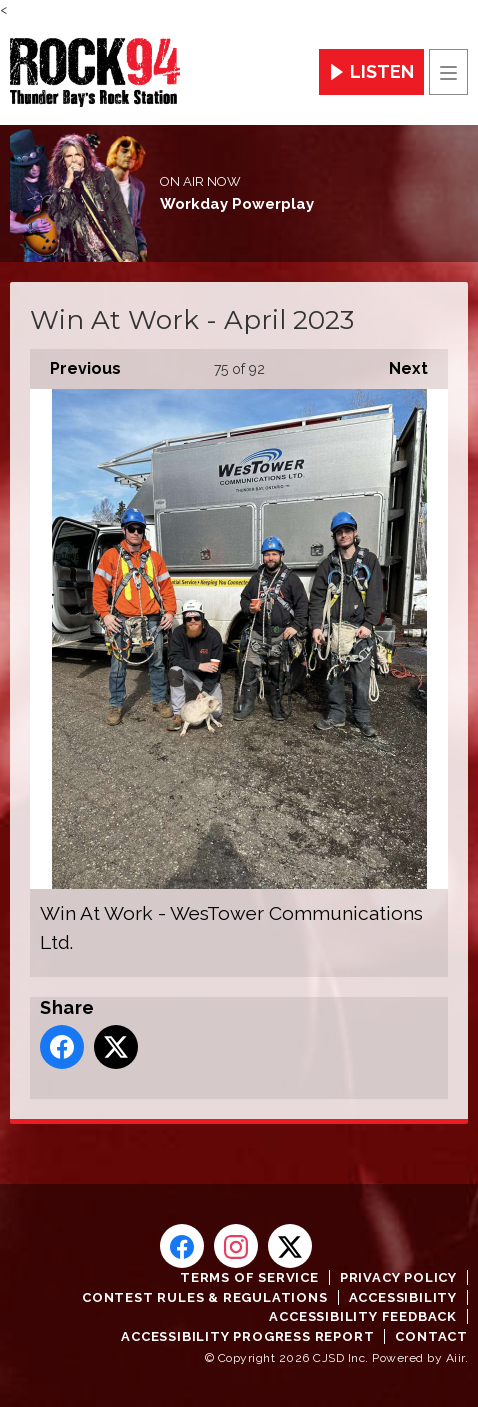 This screenshot has width=478, height=1407. Describe the element at coordinates (249, 1277) in the screenshot. I see `Terms of Service` at that location.